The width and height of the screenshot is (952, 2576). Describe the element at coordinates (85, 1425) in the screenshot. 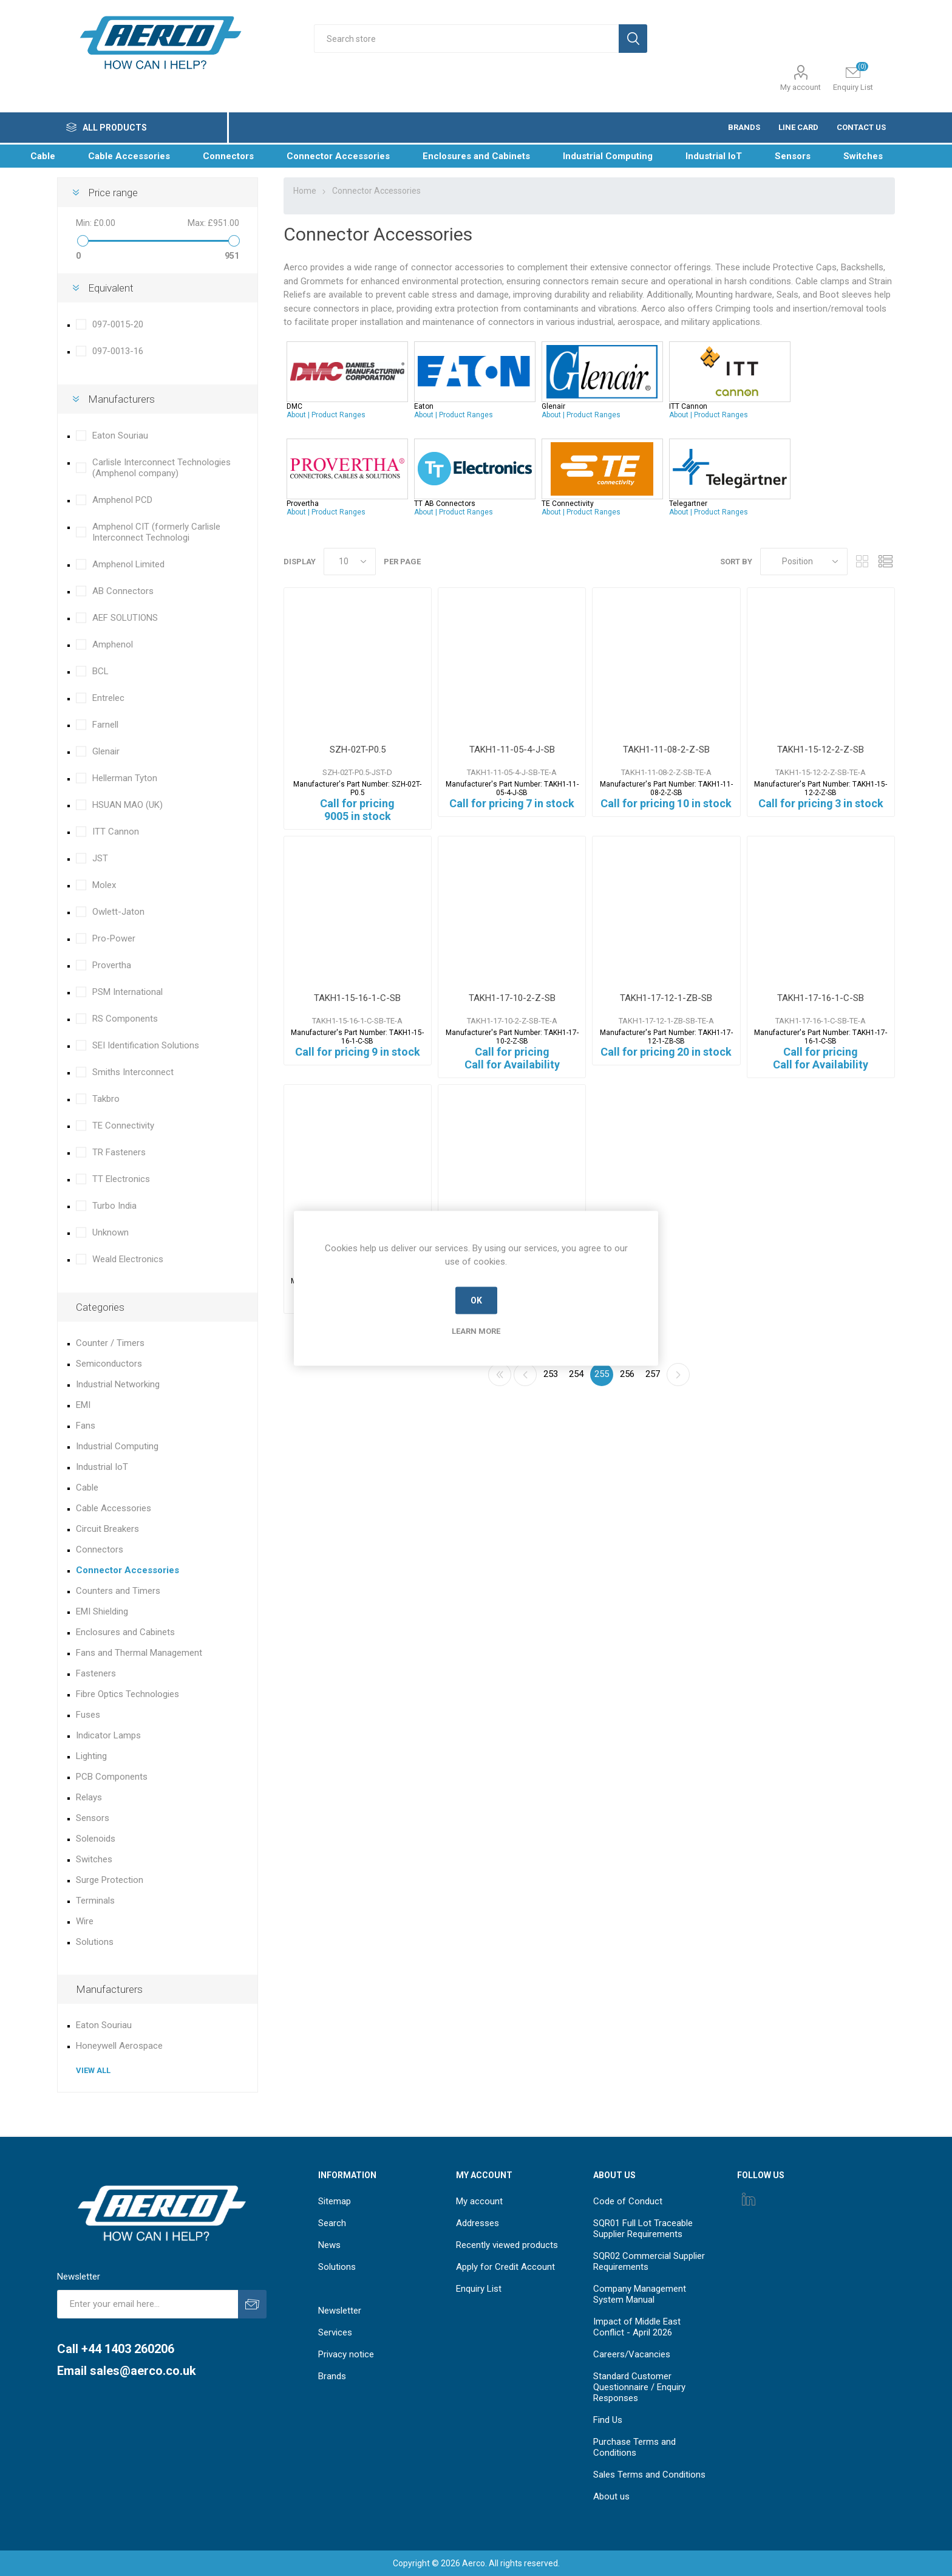

I see `Fans` at that location.